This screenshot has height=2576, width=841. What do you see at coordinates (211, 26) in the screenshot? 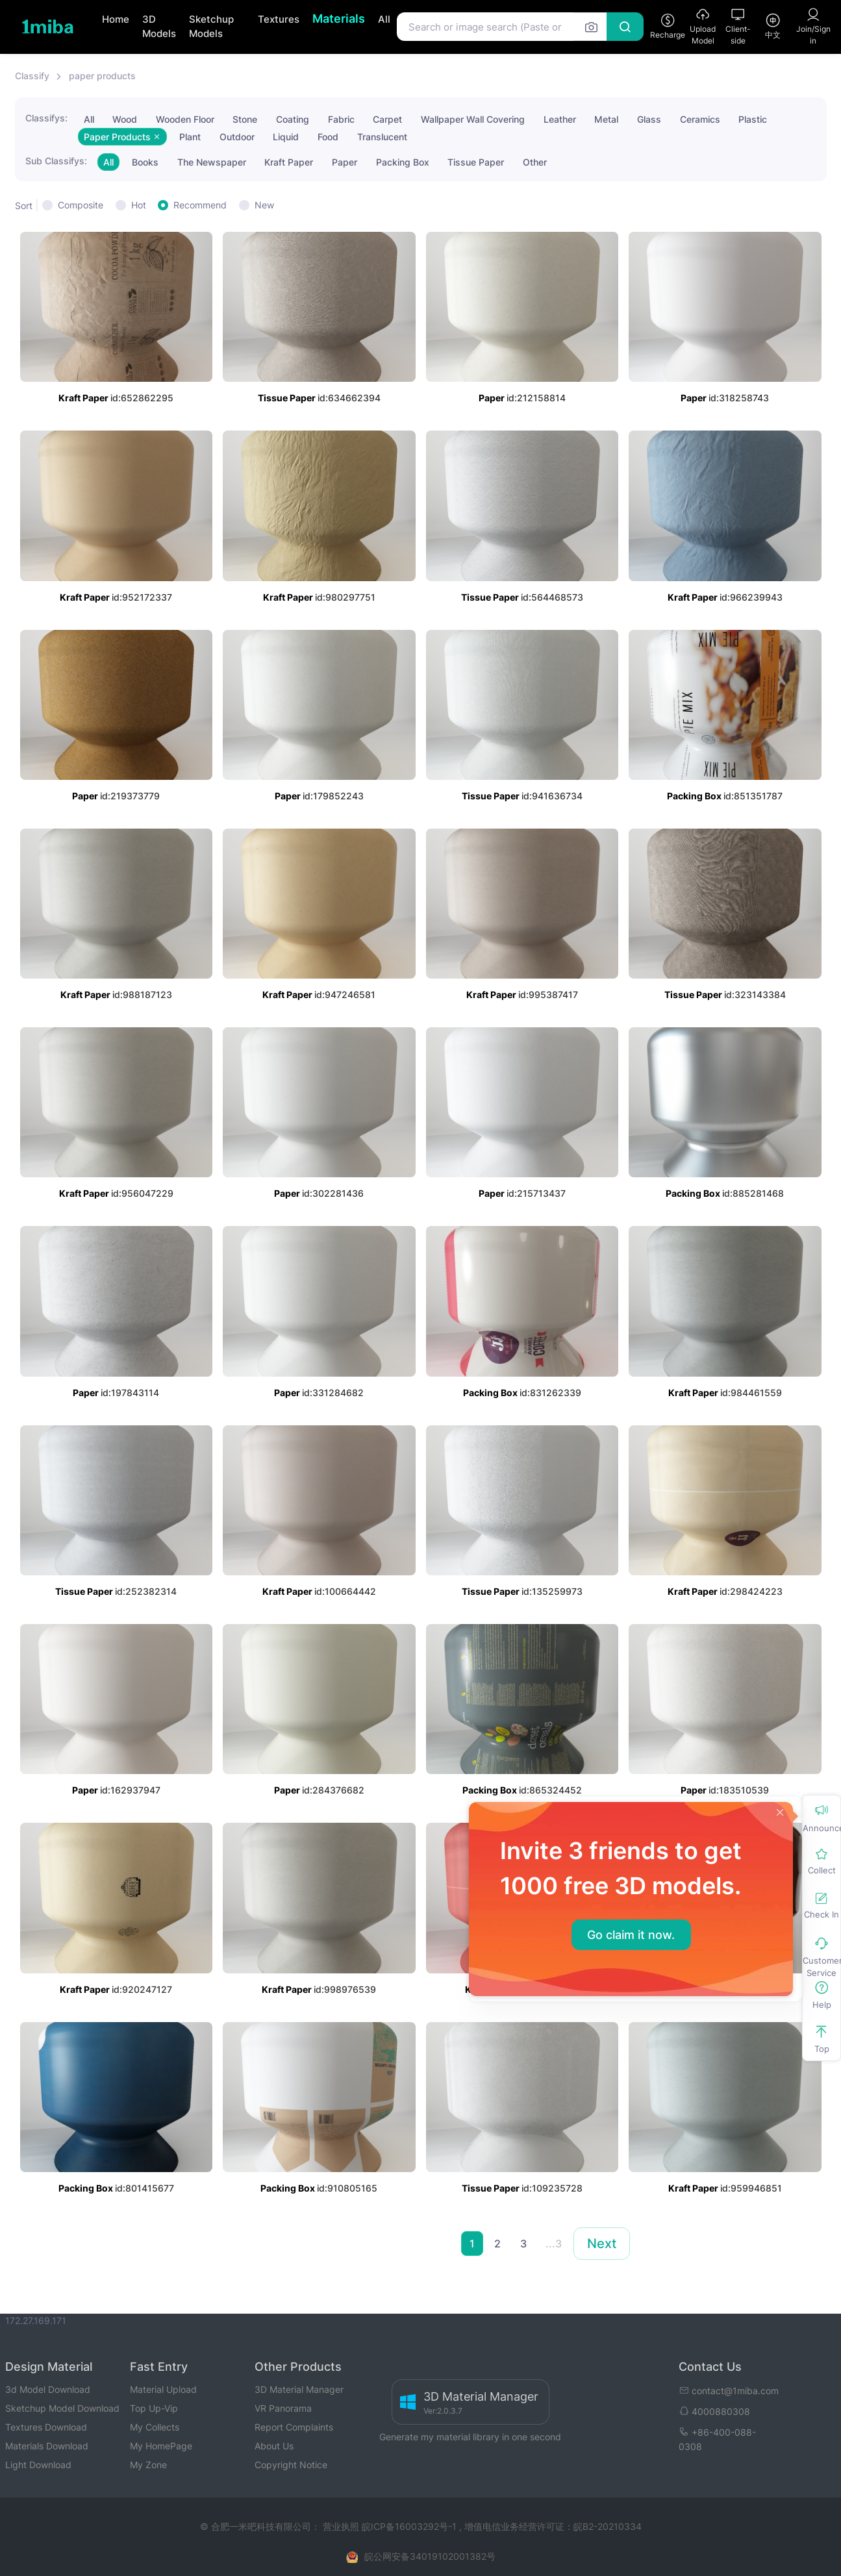
I see `Sketchup Models` at bounding box center [211, 26].